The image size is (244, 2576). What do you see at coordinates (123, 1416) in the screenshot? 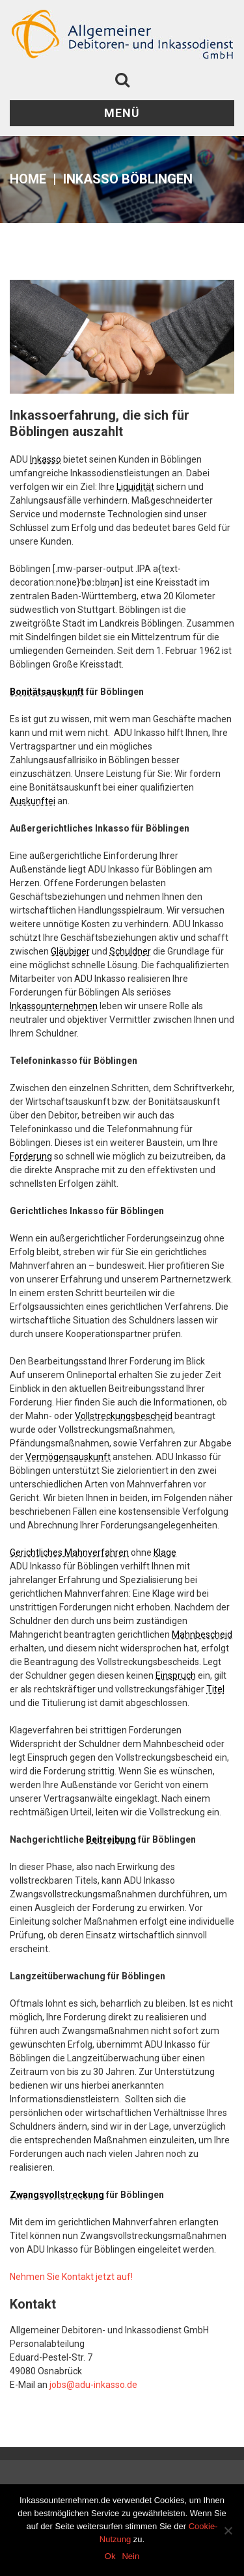
I see `Vollstreckungsbescheid` at bounding box center [123, 1416].